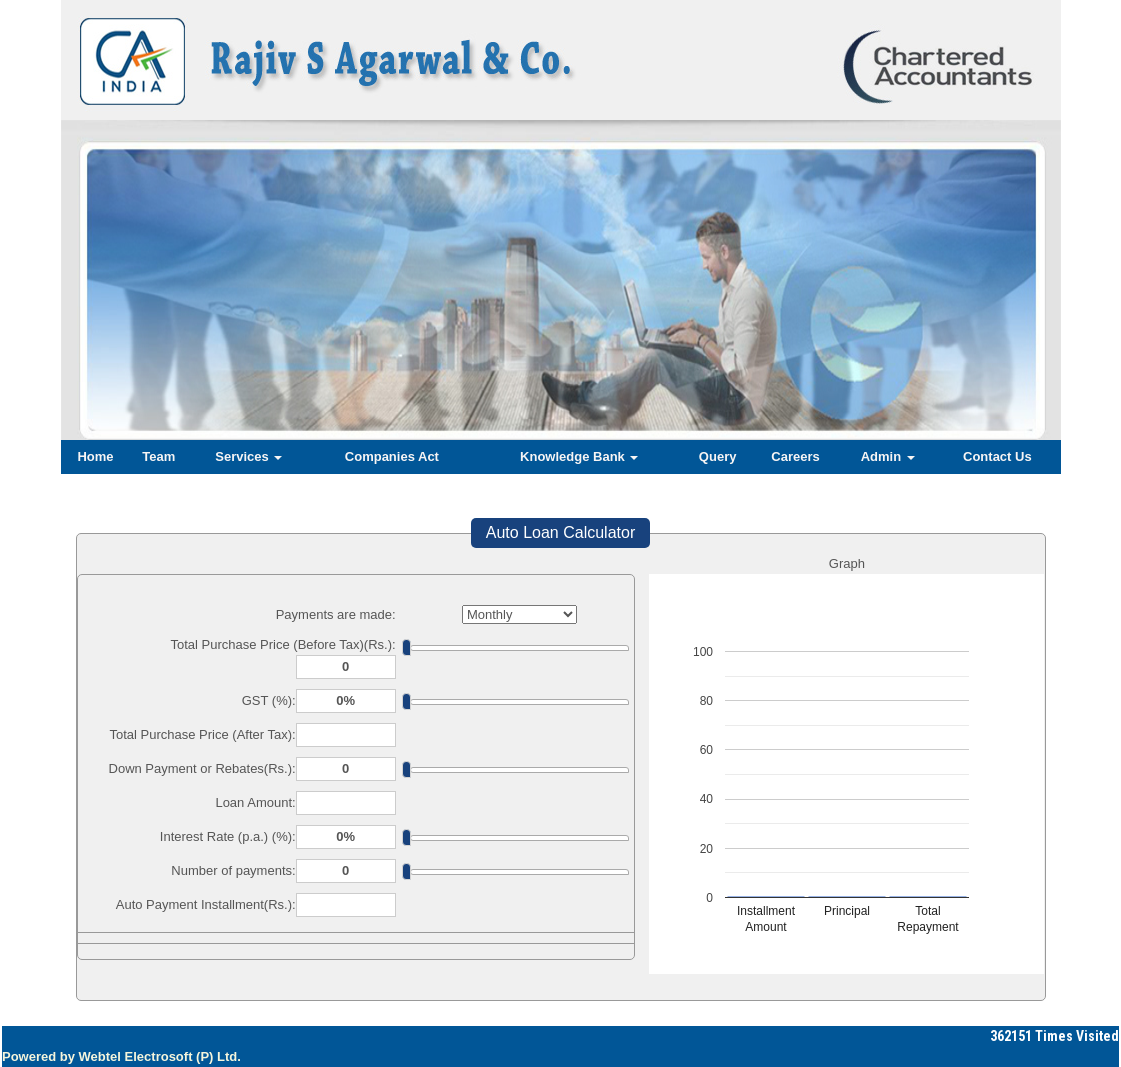 This screenshot has height=1067, width=1121. I want to click on Companies Act, so click(392, 456).